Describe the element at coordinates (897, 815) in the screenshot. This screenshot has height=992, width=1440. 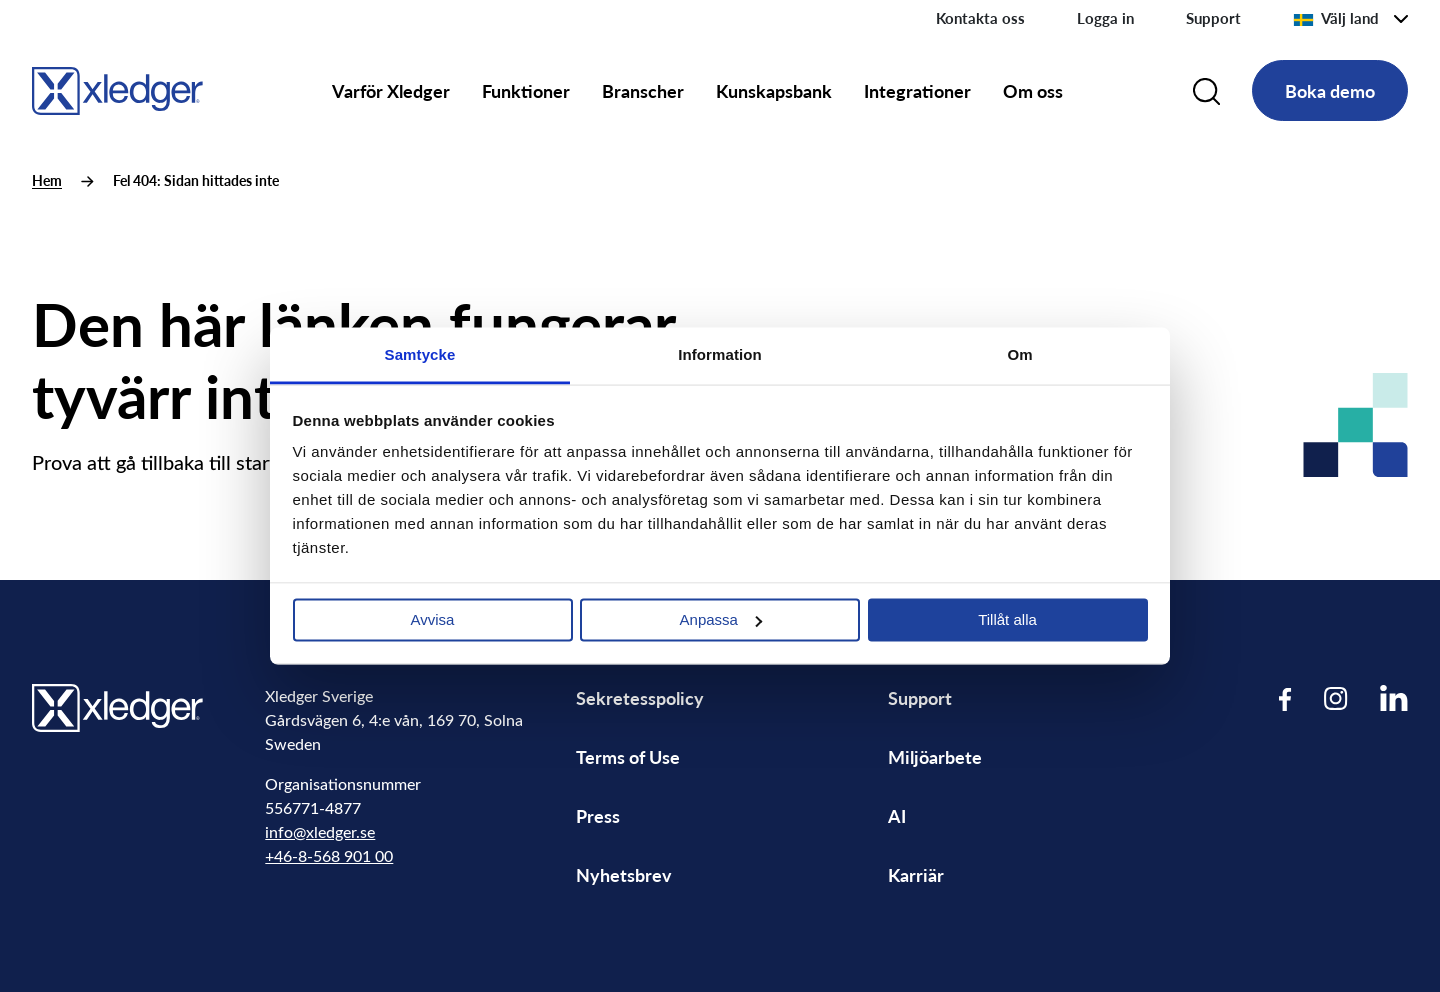
I see `AI` at that location.